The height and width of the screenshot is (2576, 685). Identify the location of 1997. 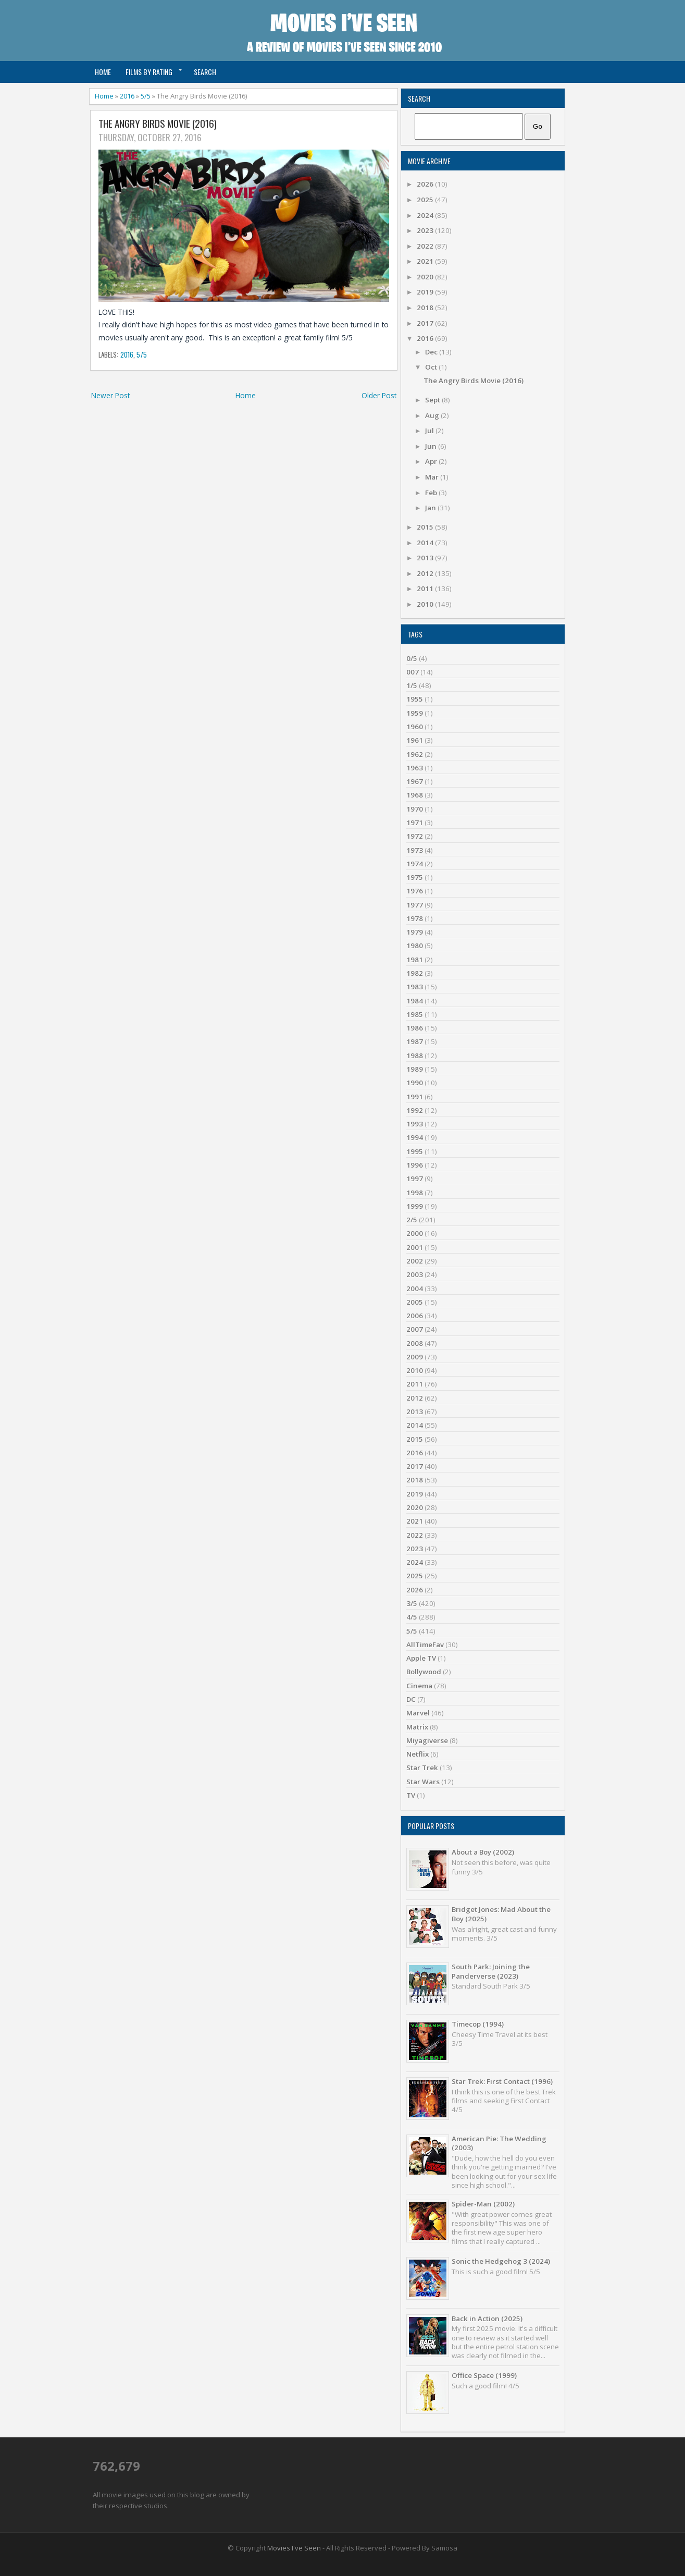
(414, 1178).